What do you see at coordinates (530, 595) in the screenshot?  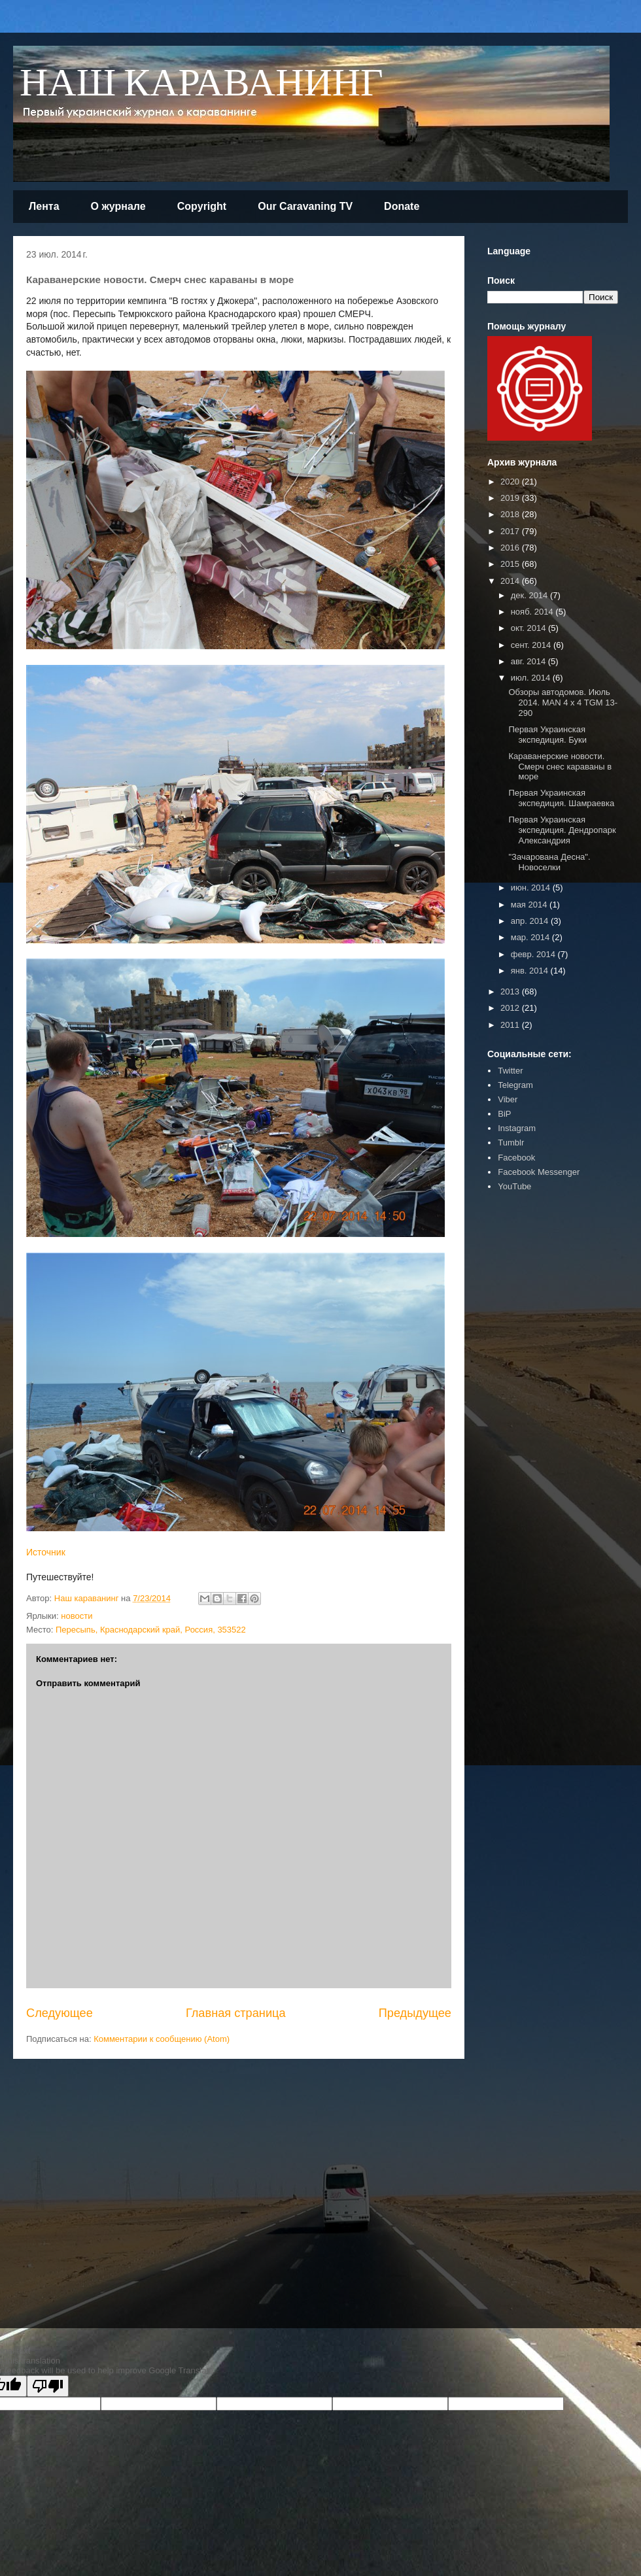 I see `дек. 2014` at bounding box center [530, 595].